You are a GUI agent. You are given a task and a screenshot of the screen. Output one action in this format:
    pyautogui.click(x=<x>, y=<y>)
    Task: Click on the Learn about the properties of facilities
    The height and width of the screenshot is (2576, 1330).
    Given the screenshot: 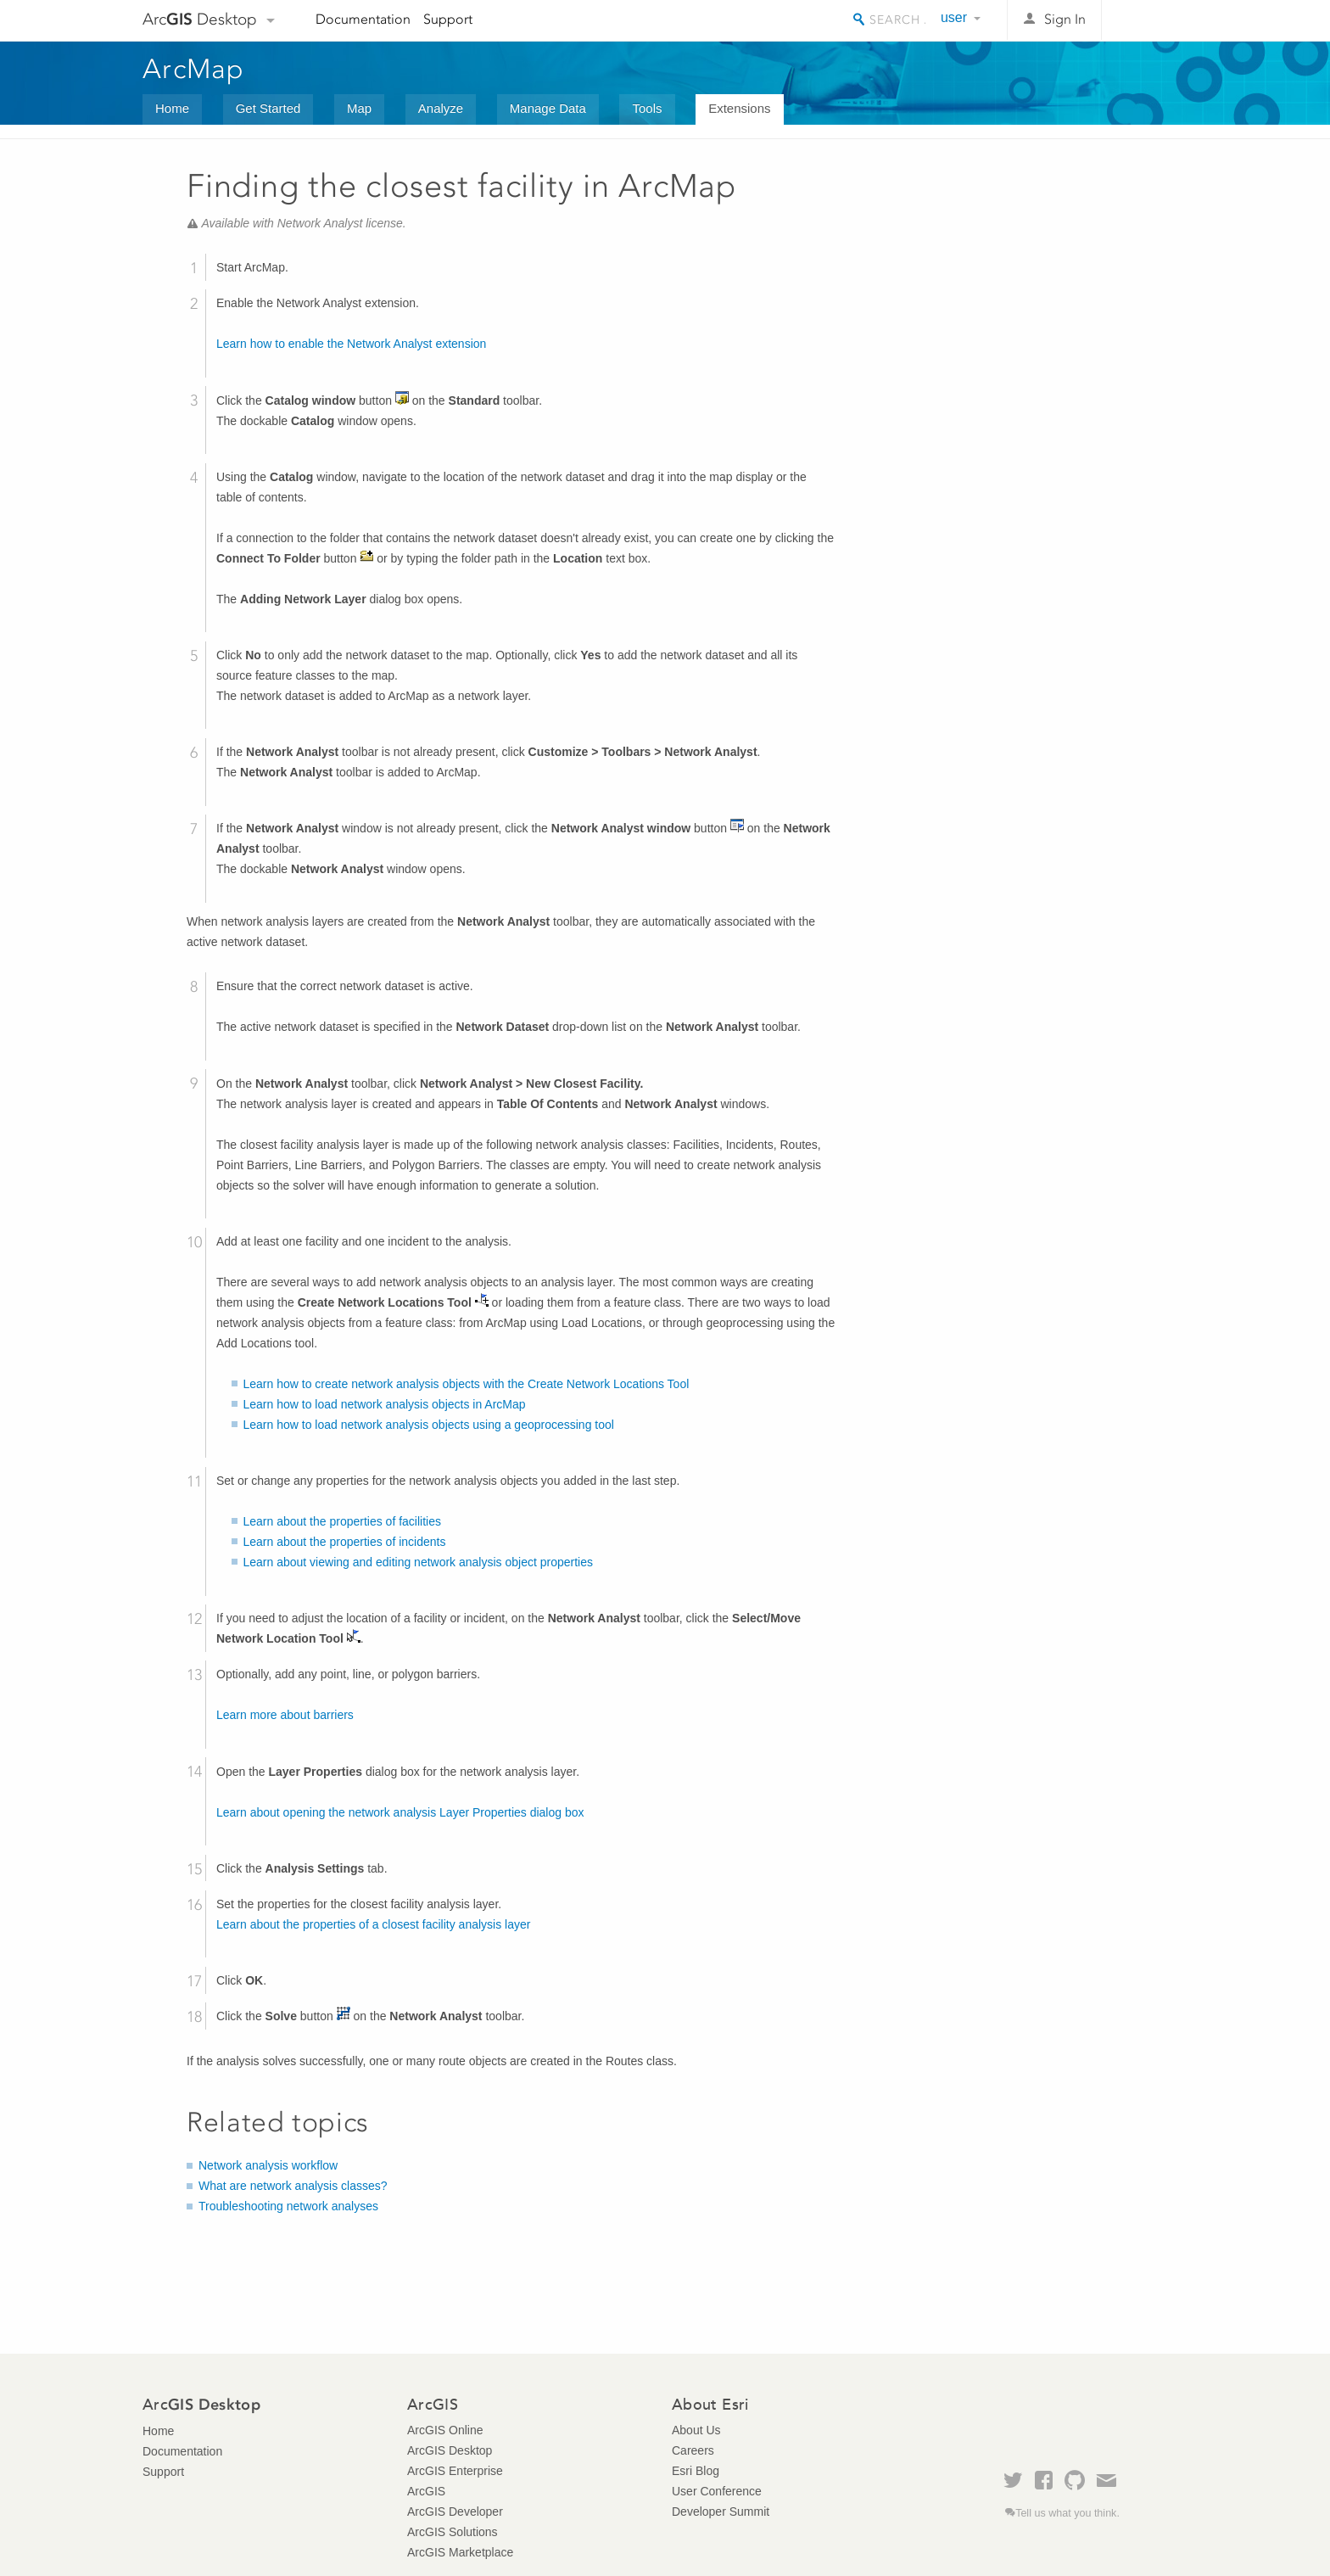 What is the action you would take?
    pyautogui.click(x=342, y=1521)
    